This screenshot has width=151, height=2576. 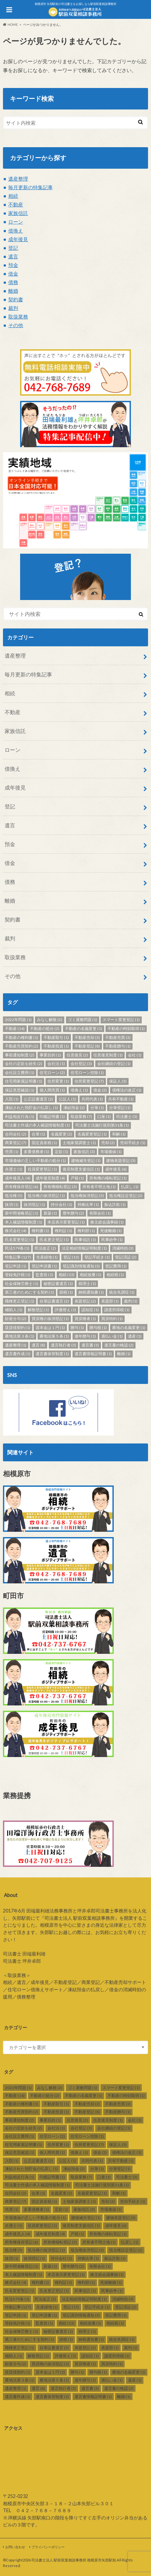 I want to click on 取扱業務, so click(x=18, y=317).